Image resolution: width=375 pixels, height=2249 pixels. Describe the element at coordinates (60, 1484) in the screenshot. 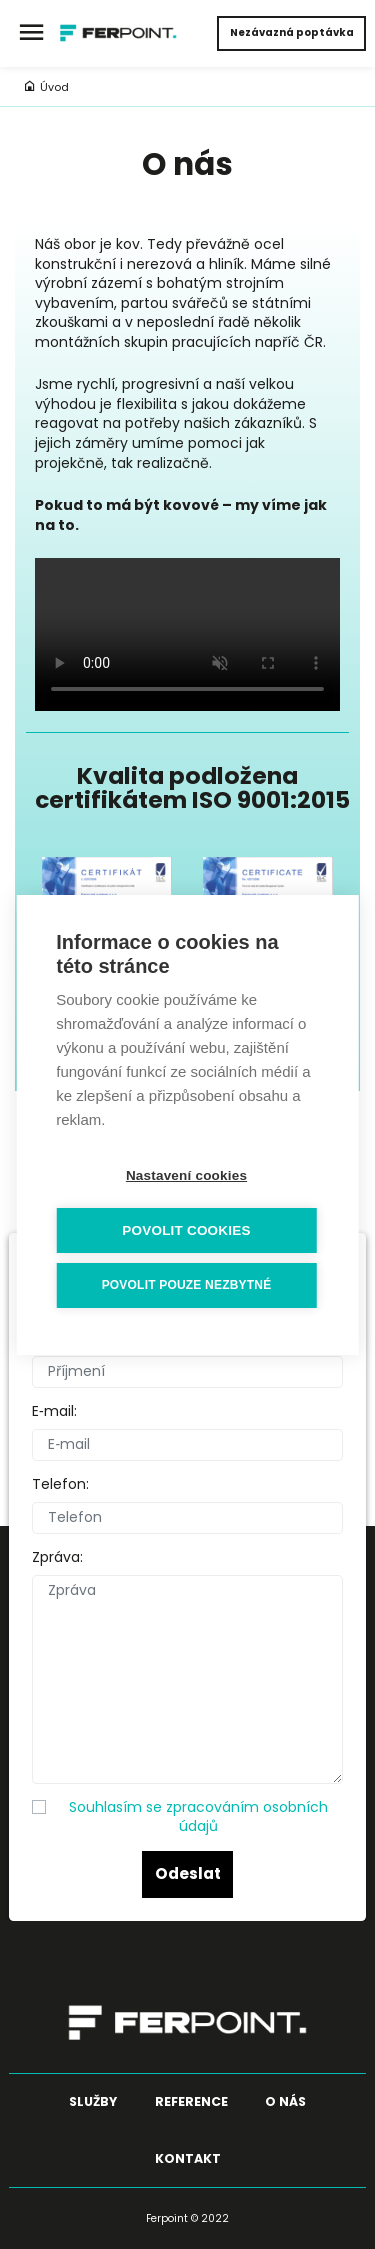

I see `Telefon:` at that location.